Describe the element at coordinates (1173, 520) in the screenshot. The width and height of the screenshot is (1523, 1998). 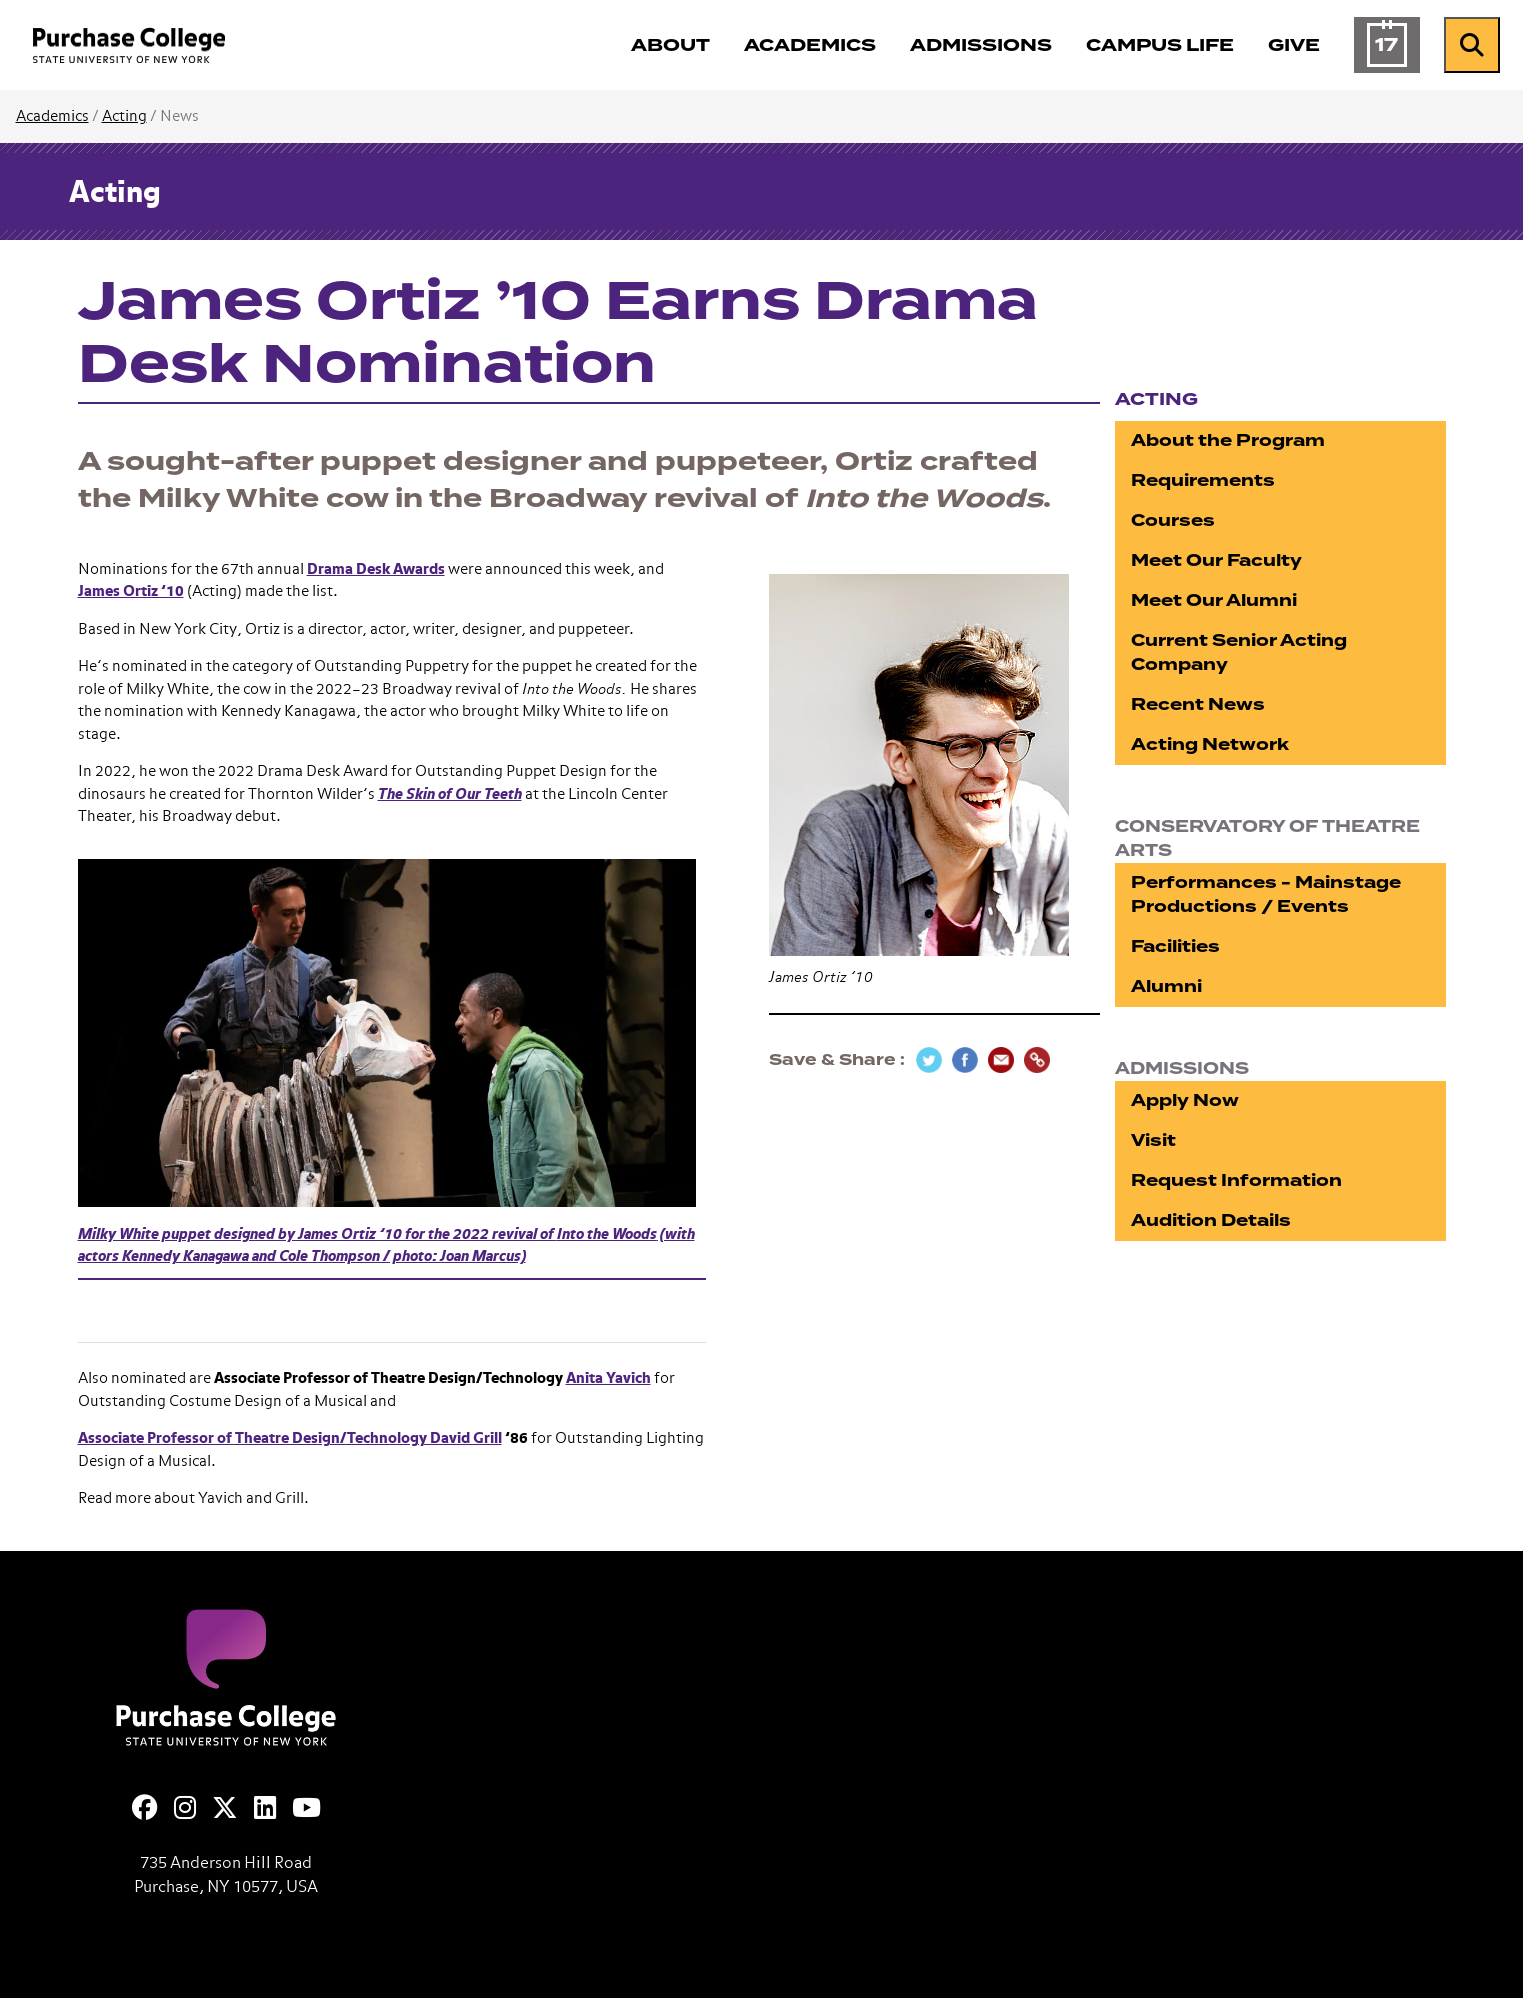
I see `Courses` at that location.